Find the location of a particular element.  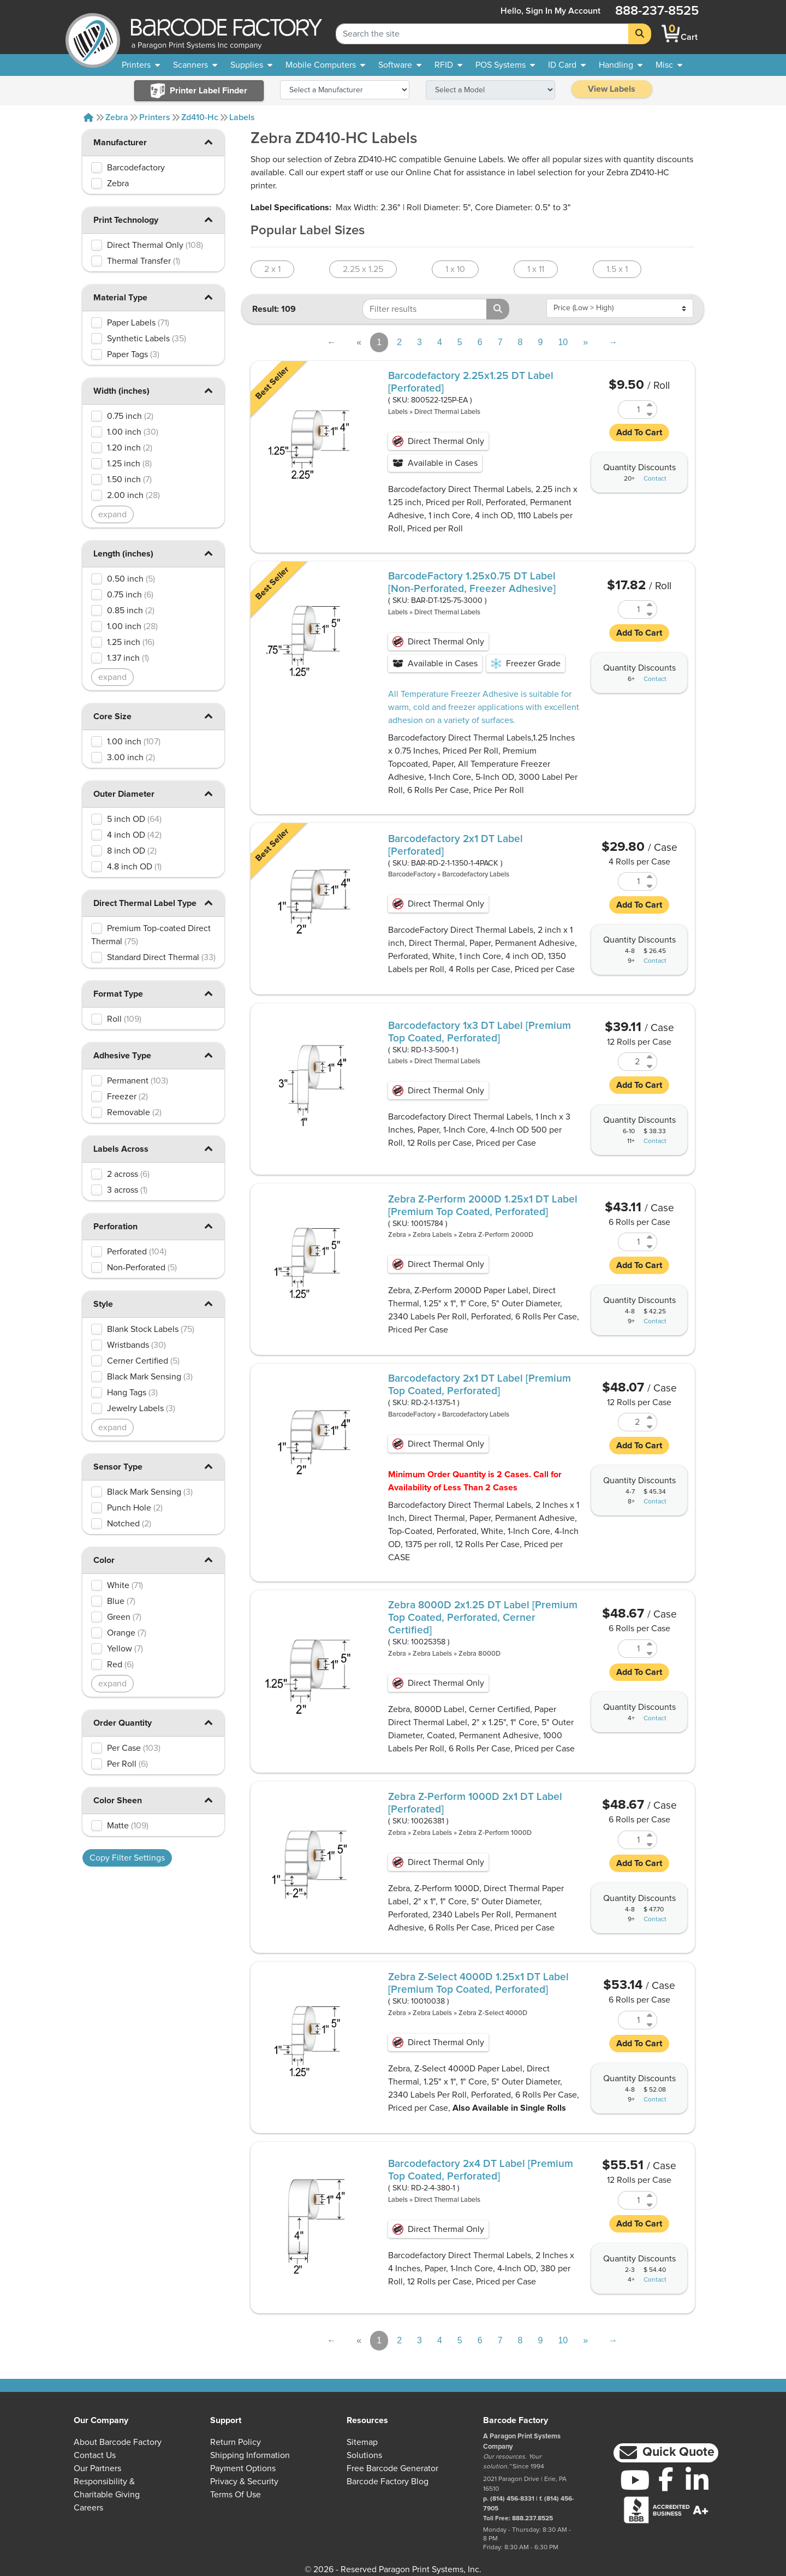

[Increase Quantity of RD-2-1-1375-1] is located at coordinates (650, 1417).